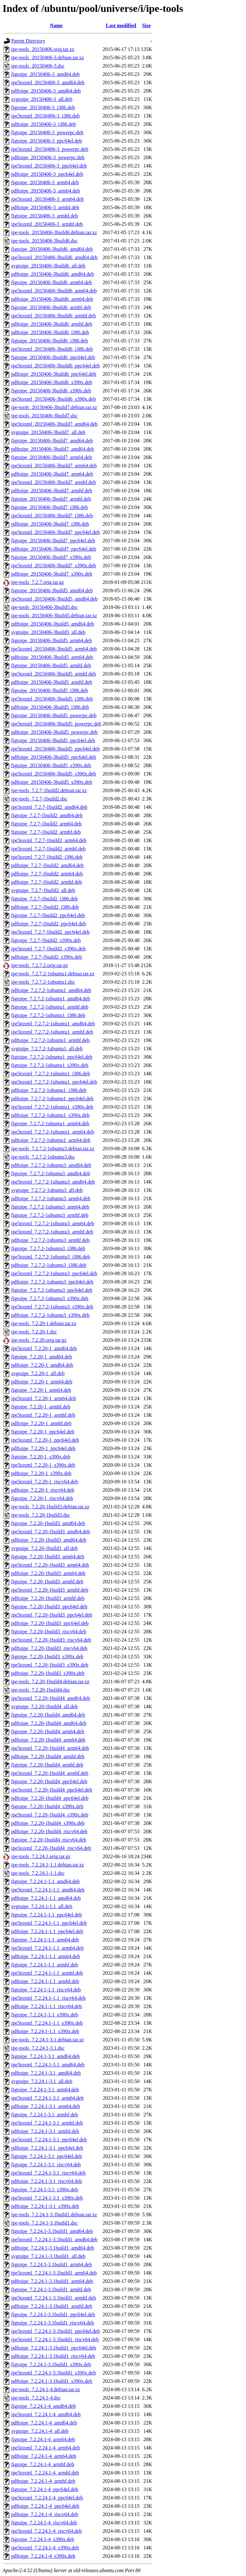 This screenshot has height=2576, width=246. What do you see at coordinates (45, 2131) in the screenshot?
I see `pdftoipe_7.2.24.1-3.1_armhf.deb` at bounding box center [45, 2131].